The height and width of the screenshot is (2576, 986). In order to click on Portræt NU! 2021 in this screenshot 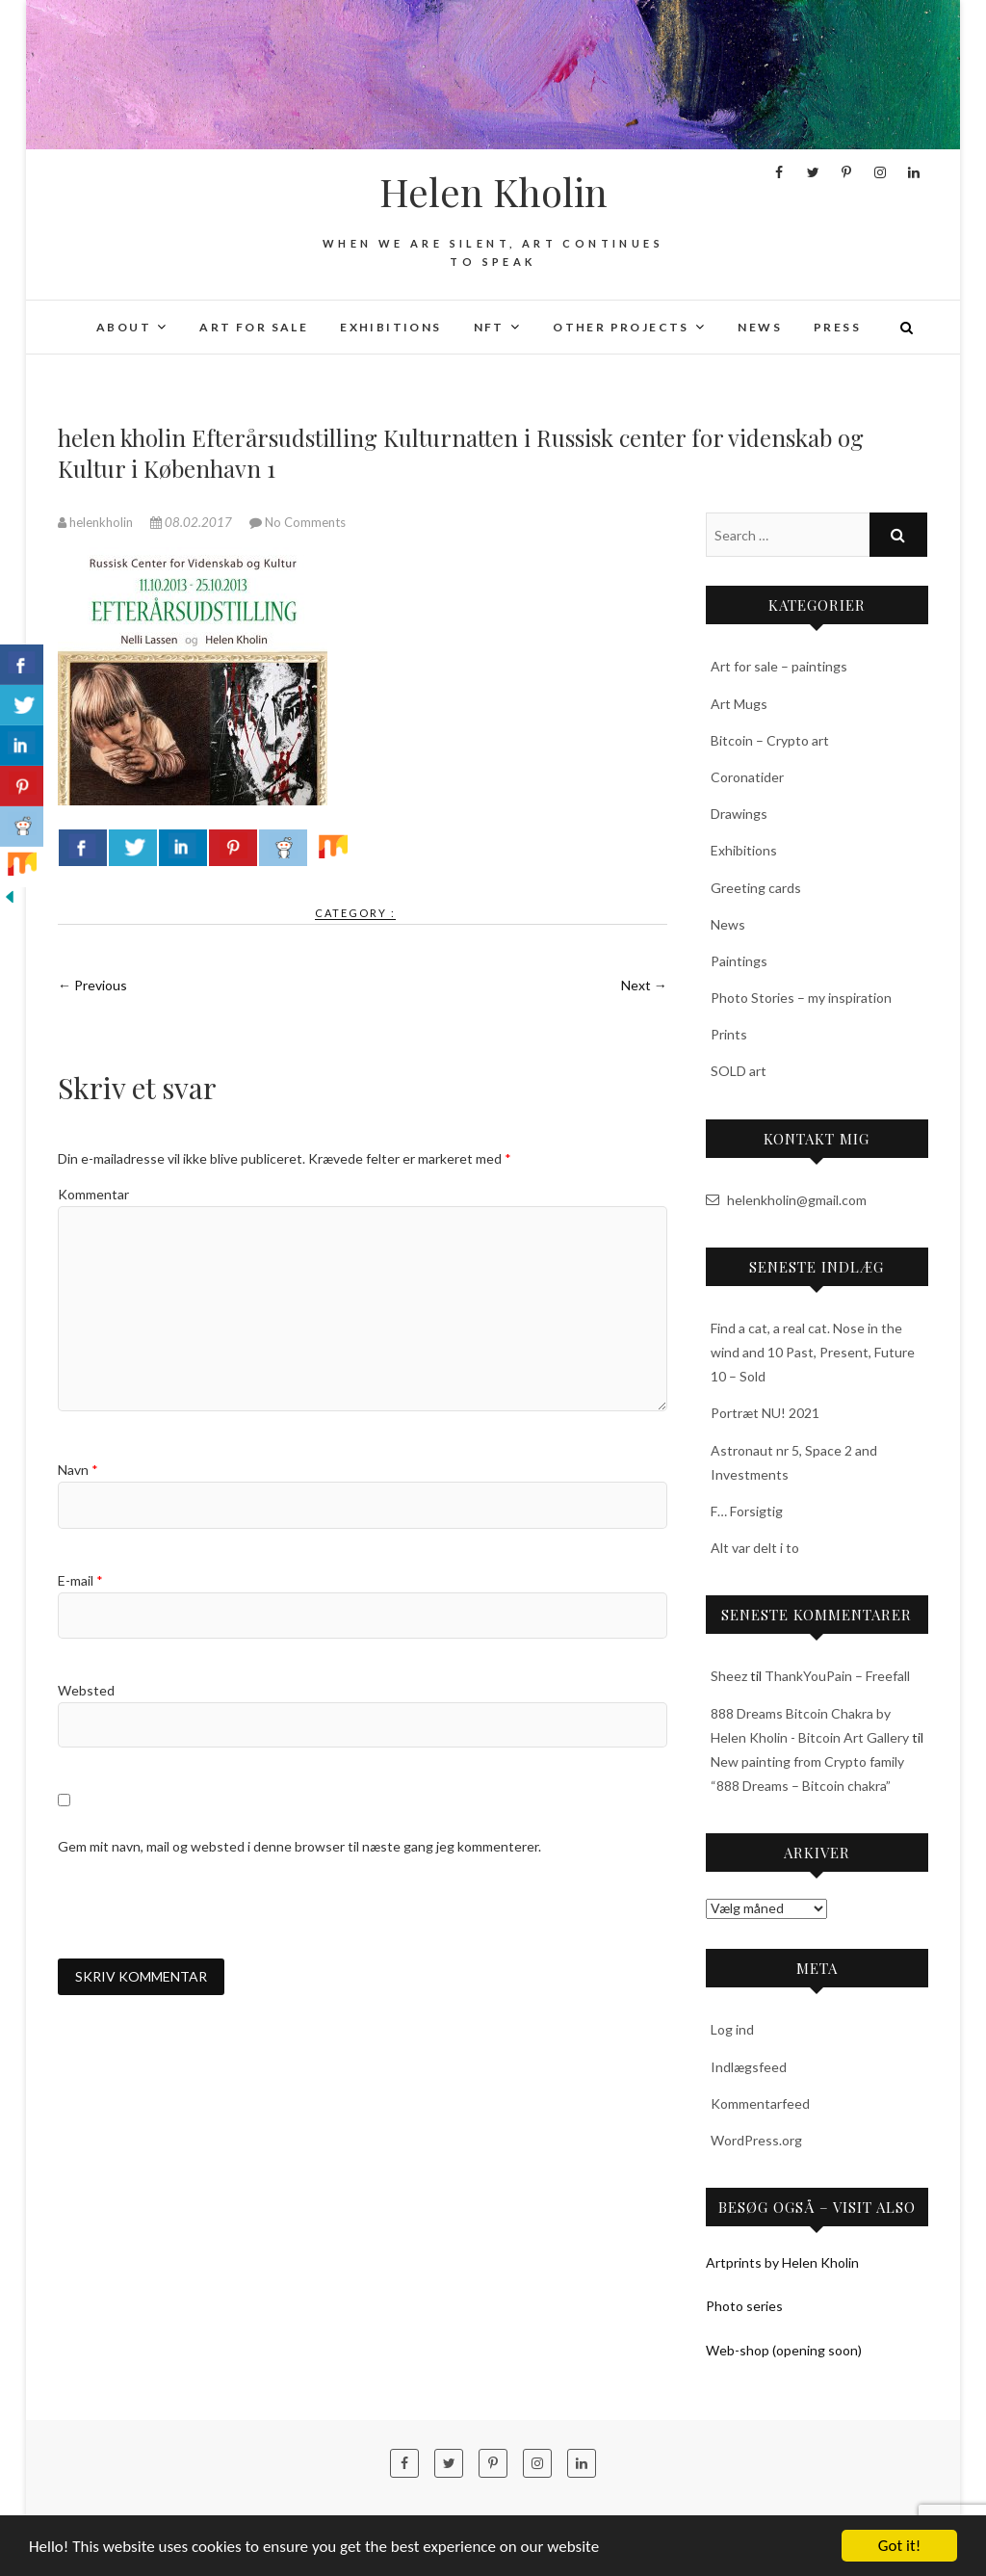, I will do `click(765, 1413)`.